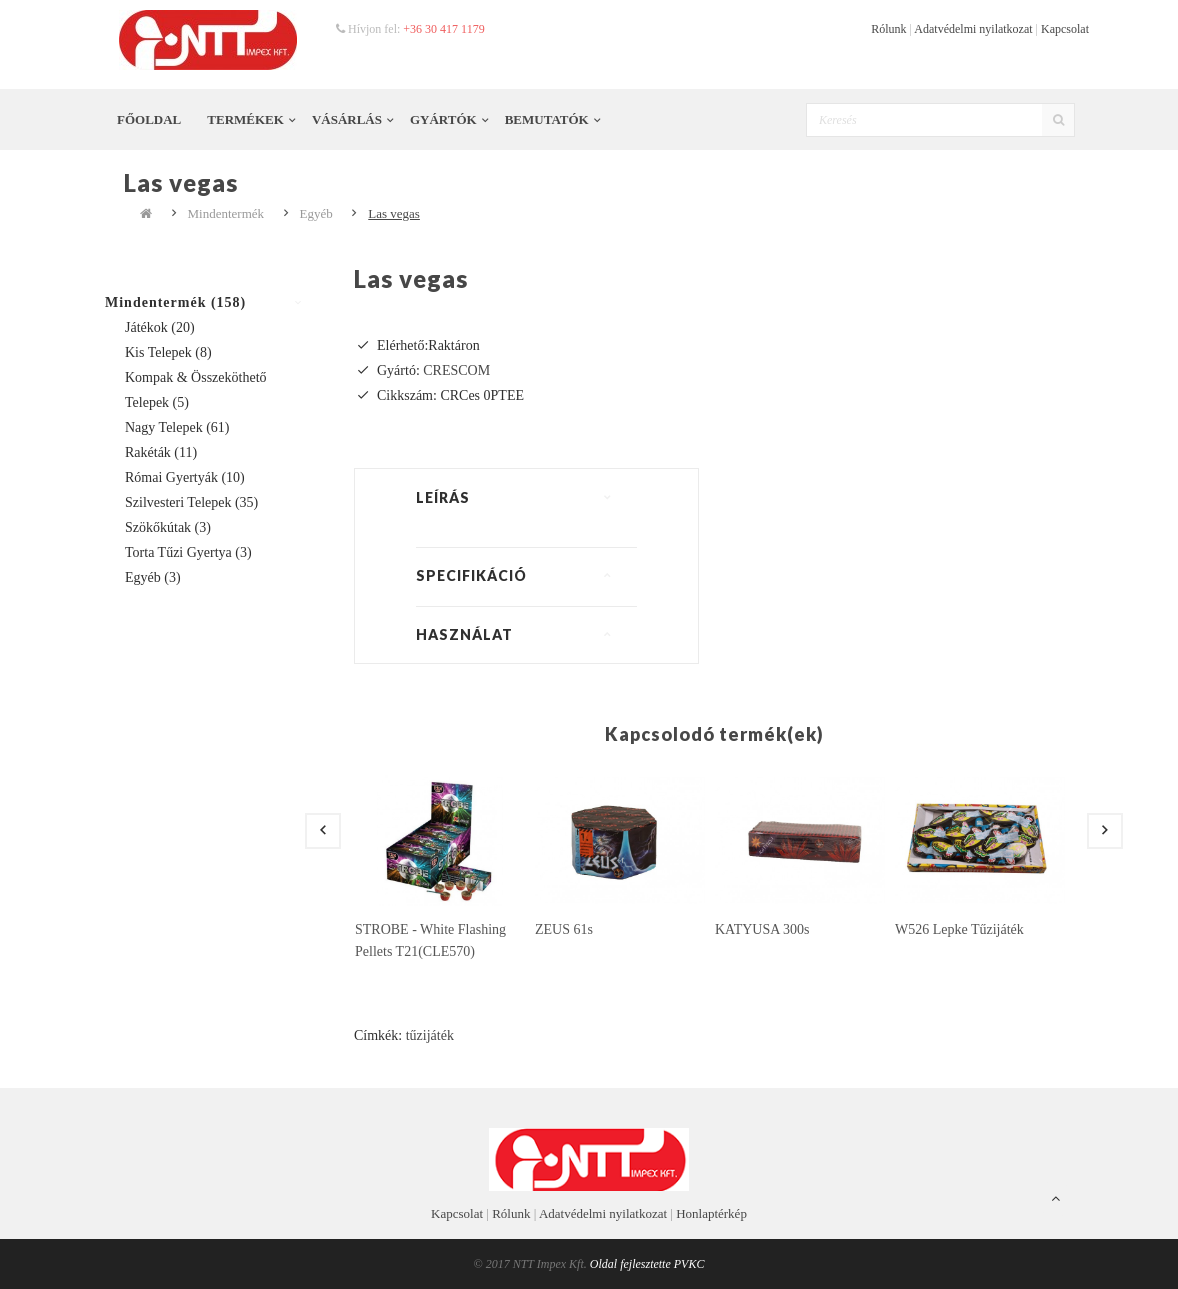 The image size is (1178, 1289). What do you see at coordinates (153, 577) in the screenshot?
I see `Egyéb (3)` at bounding box center [153, 577].